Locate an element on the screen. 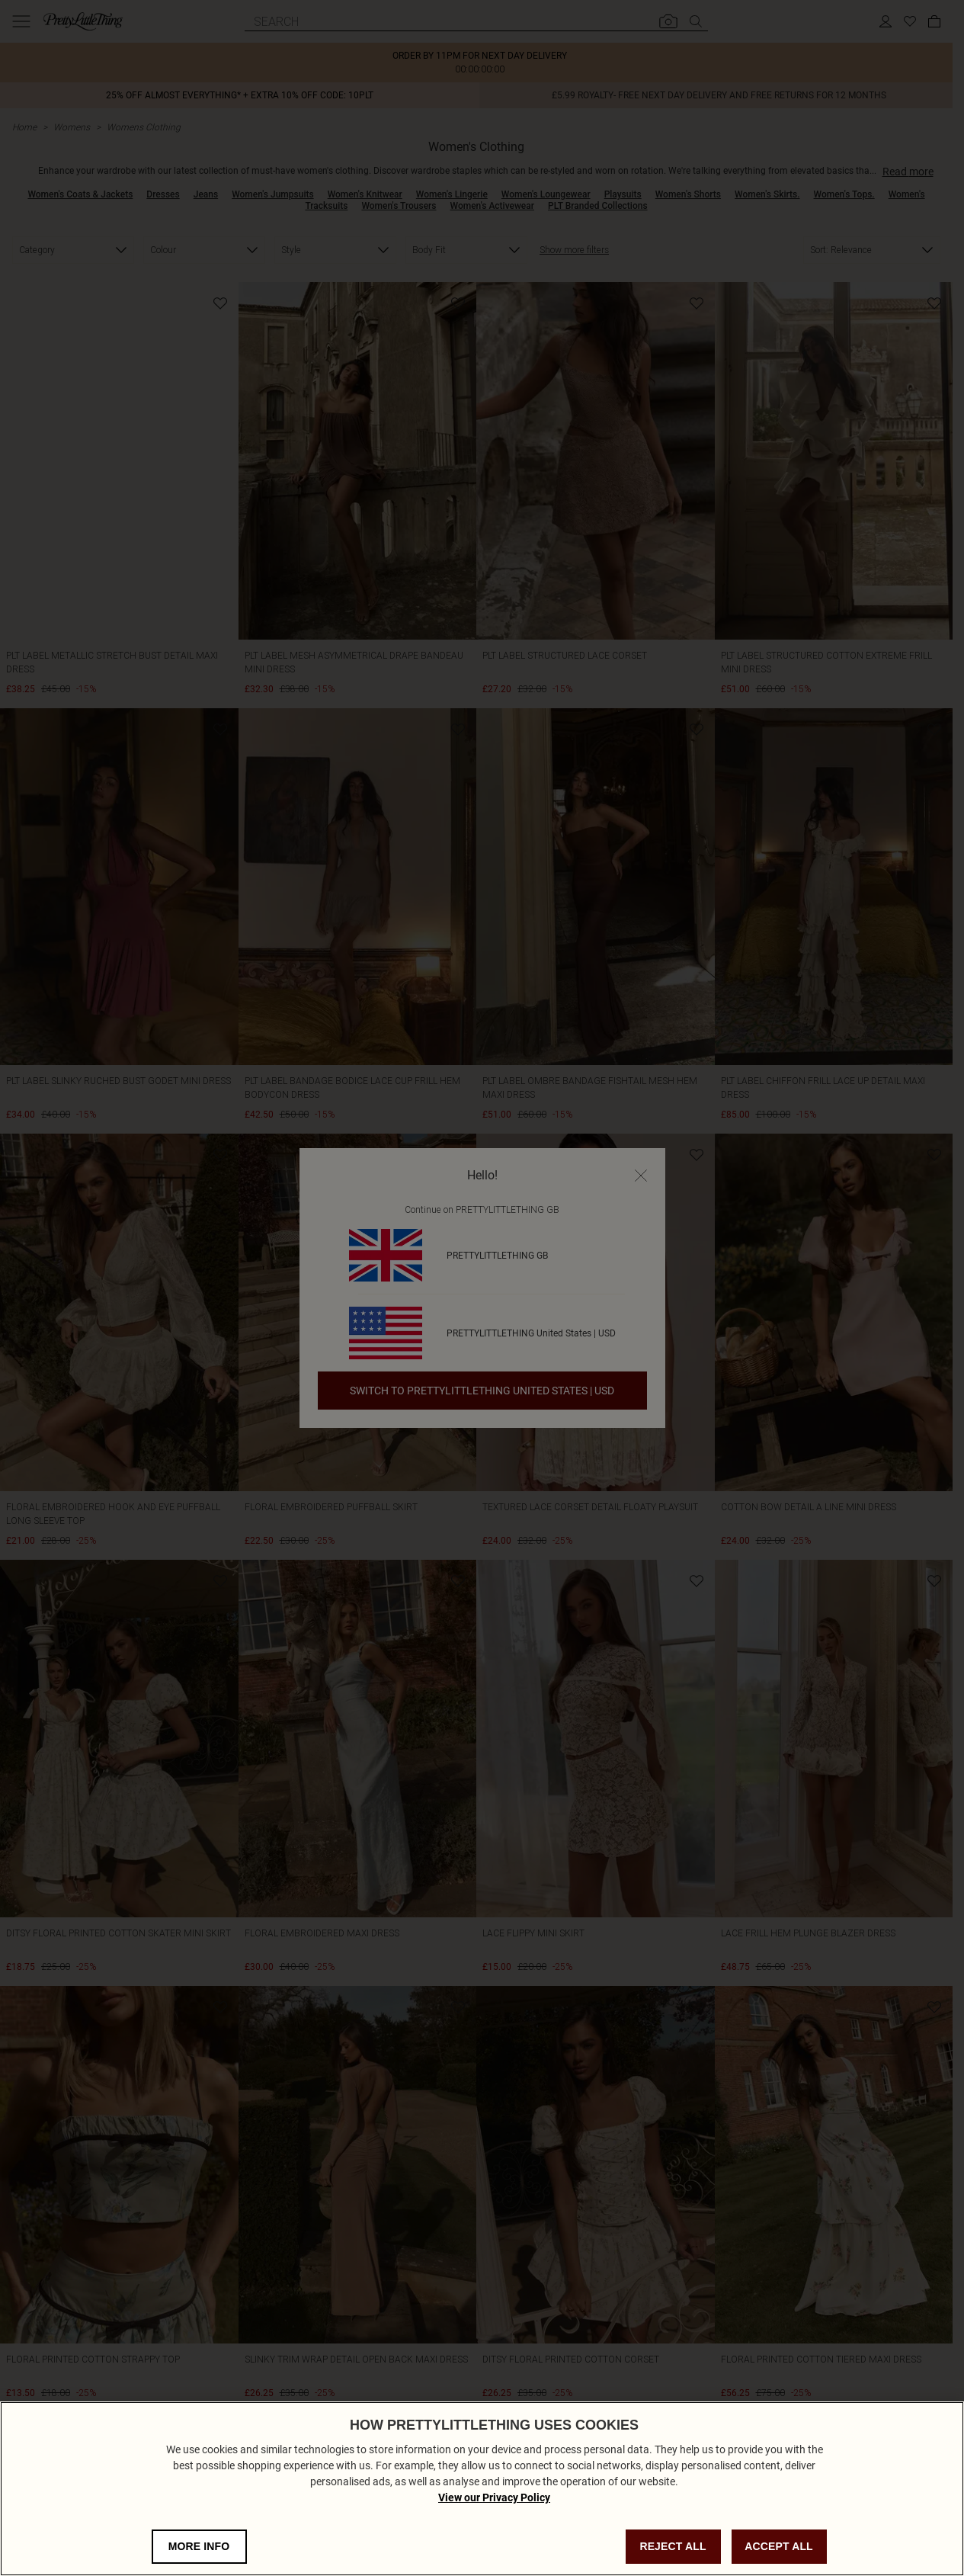  View our Privacy Policy [Privacy Policy, opens in a new tab] is located at coordinates (494, 2497).